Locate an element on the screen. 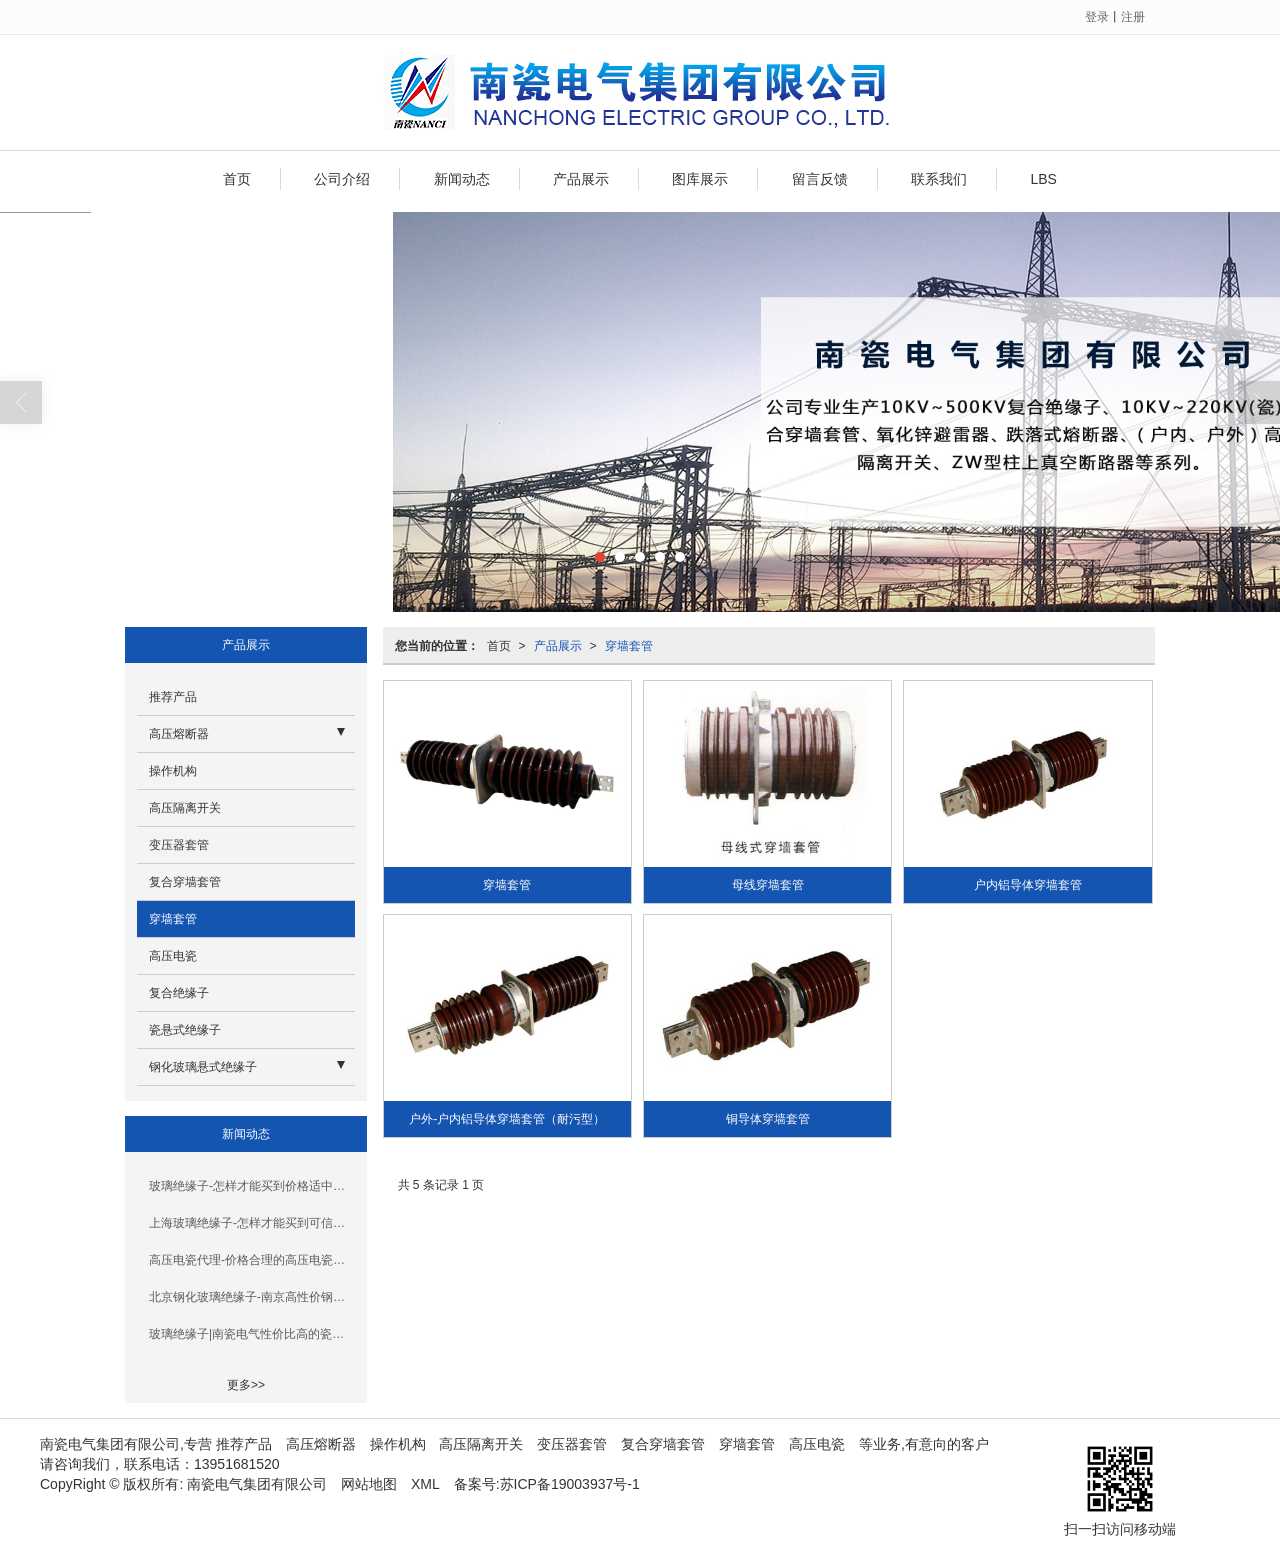 The height and width of the screenshot is (1549, 1280). 首页 is located at coordinates (237, 179).